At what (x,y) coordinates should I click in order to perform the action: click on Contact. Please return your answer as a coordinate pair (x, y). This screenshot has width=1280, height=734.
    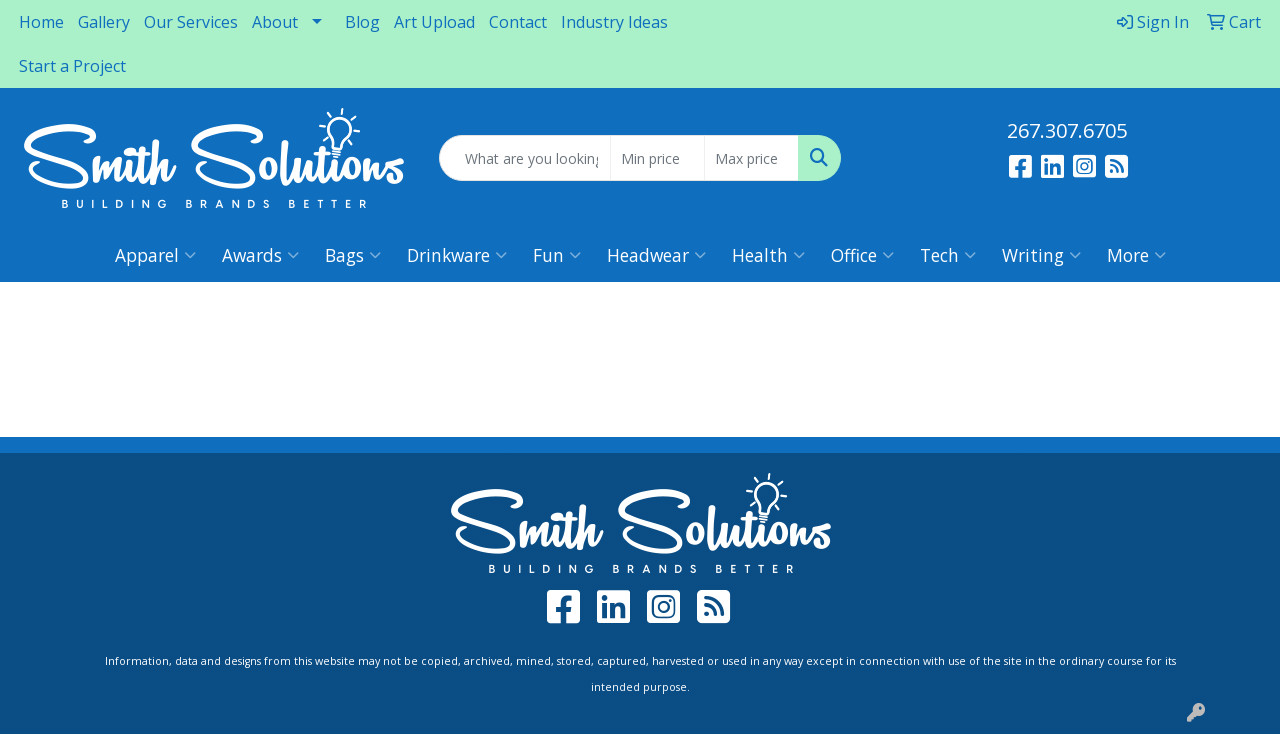
    Looking at the image, I should click on (518, 22).